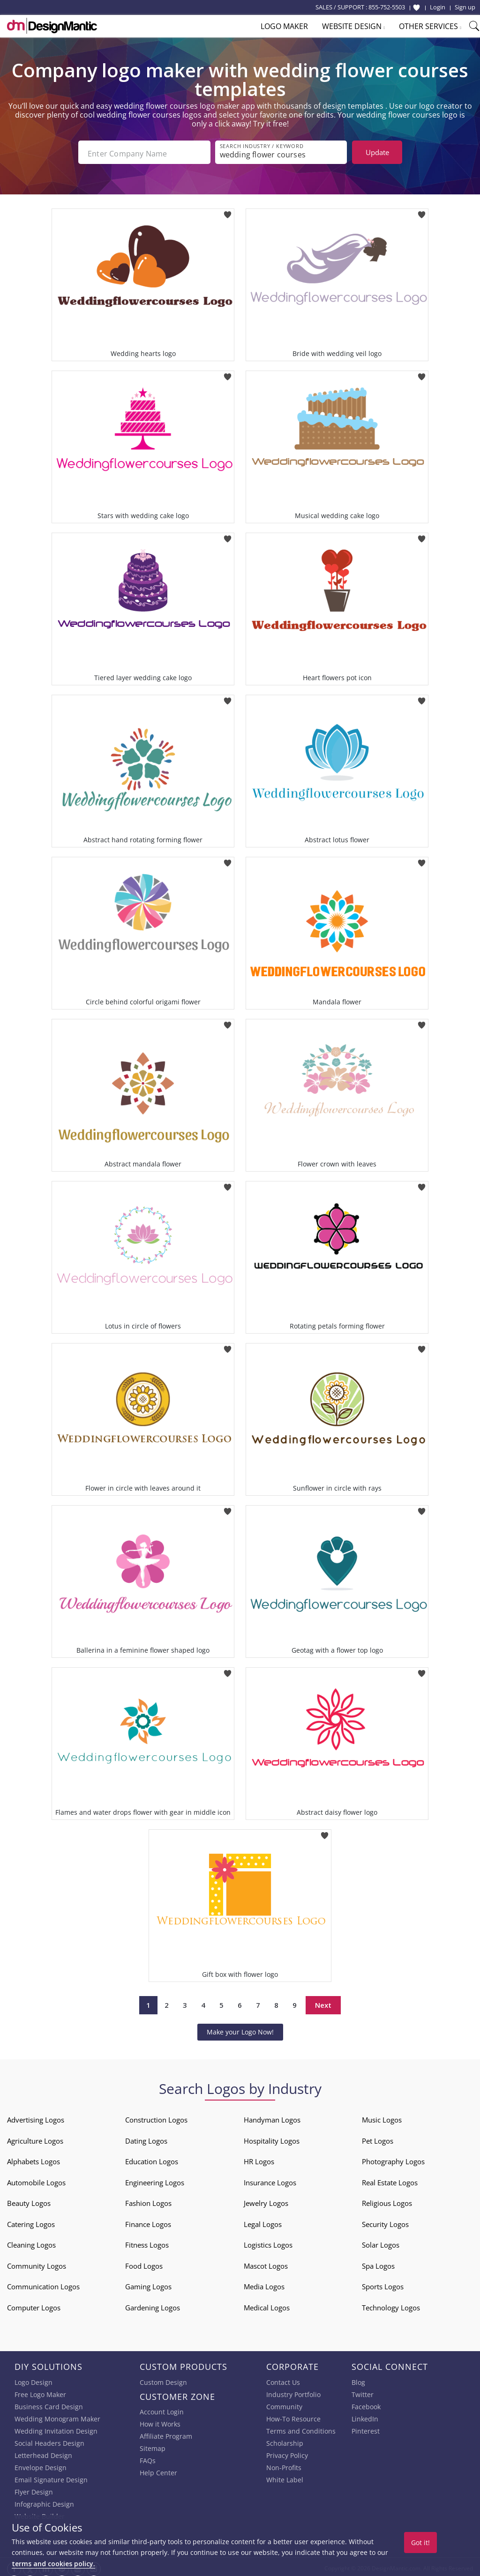 Image resolution: width=480 pixels, height=2576 pixels. I want to click on Sports Logos, so click(383, 2283).